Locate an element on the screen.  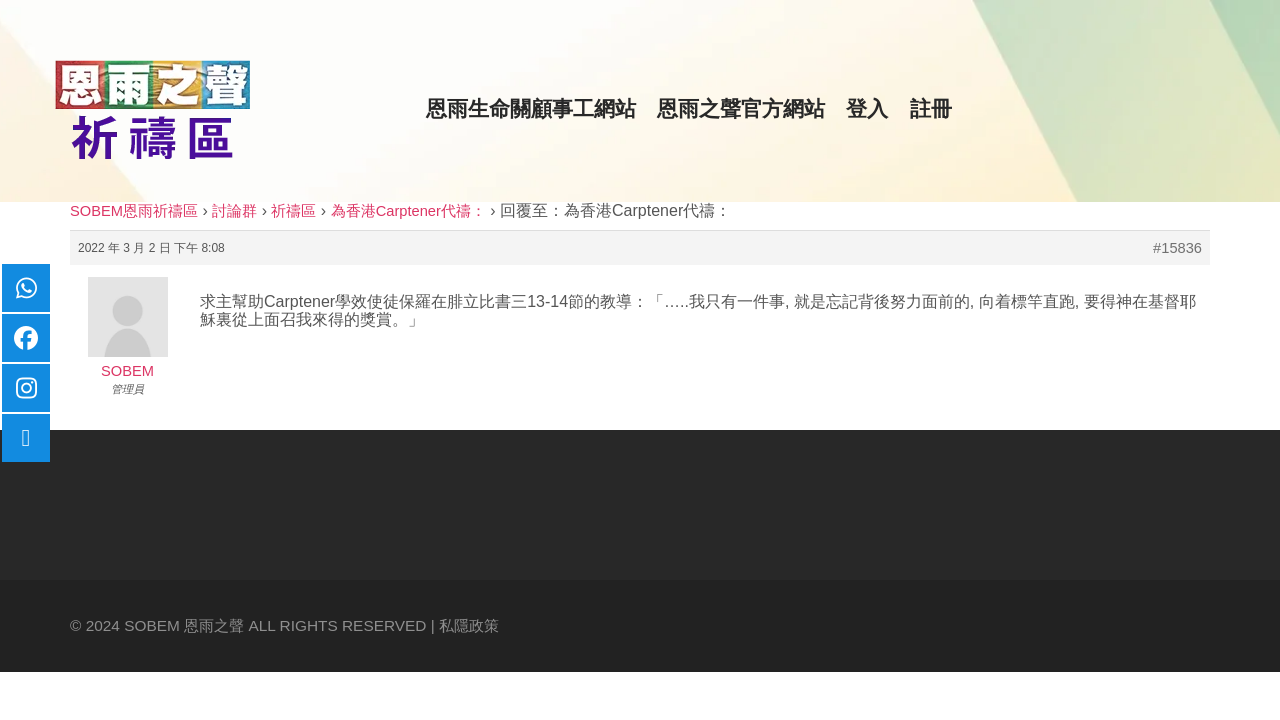
登入 is located at coordinates (867, 109).